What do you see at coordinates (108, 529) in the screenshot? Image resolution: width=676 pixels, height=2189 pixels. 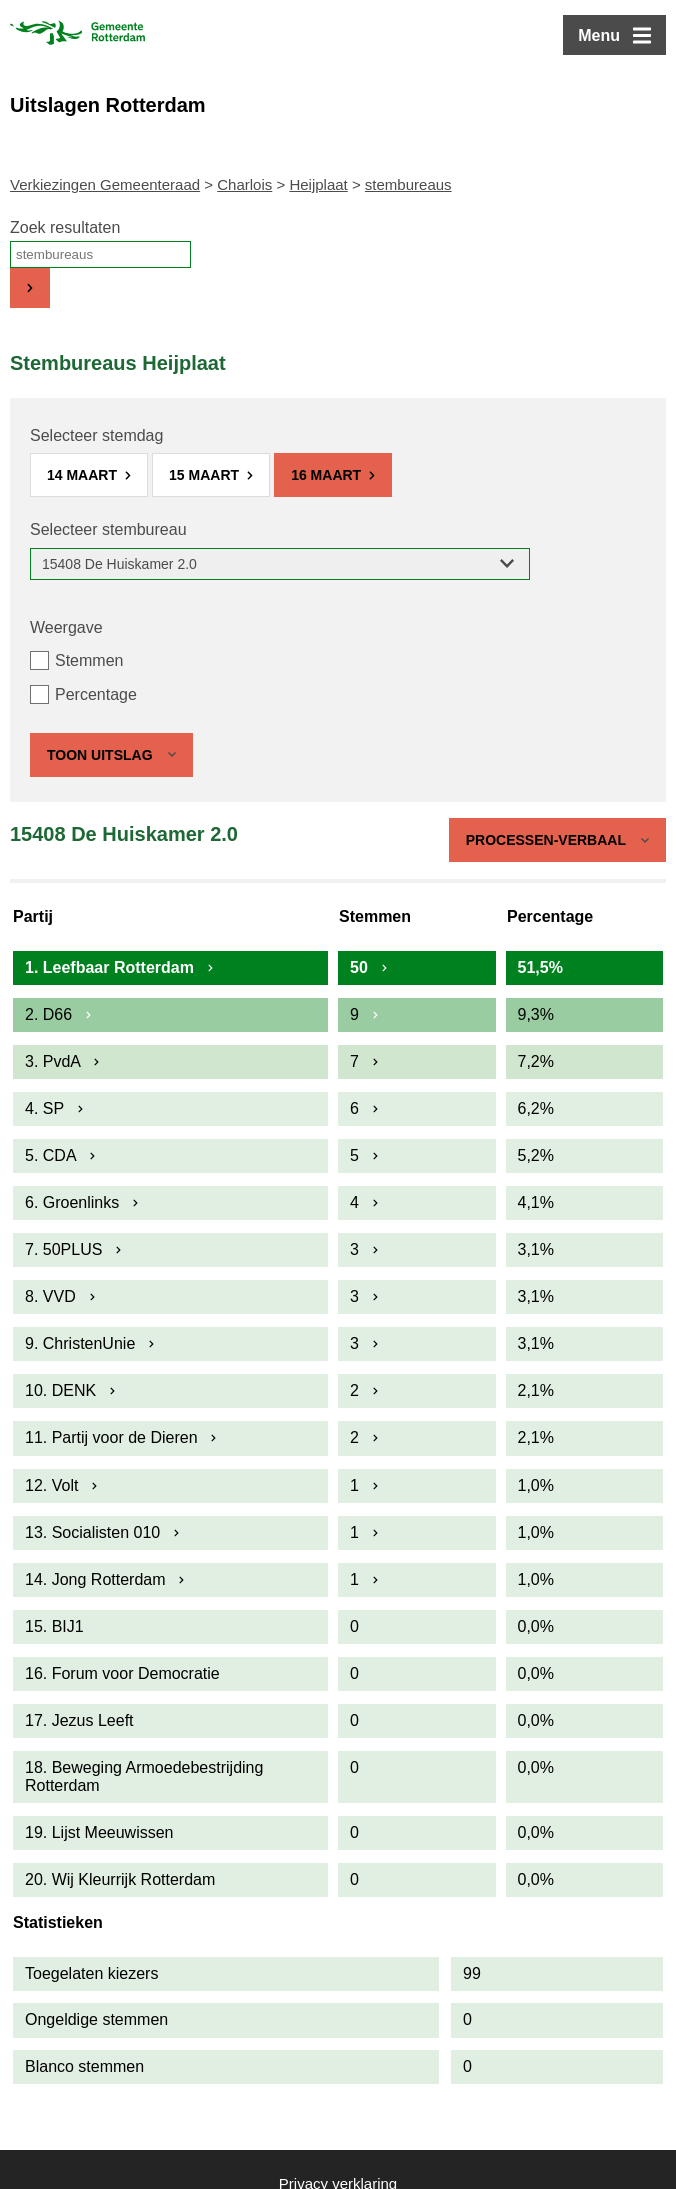 I see `Selecteer stembureau` at bounding box center [108, 529].